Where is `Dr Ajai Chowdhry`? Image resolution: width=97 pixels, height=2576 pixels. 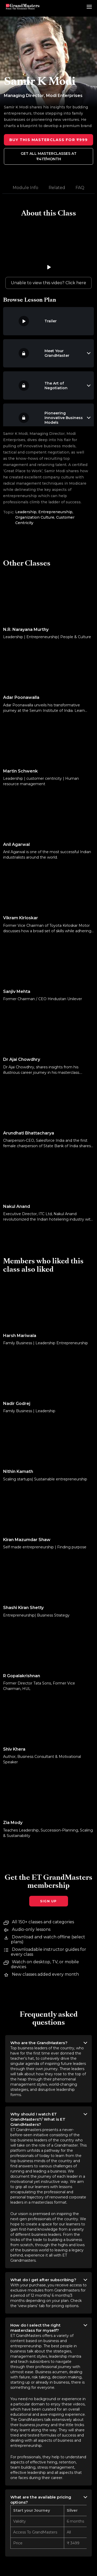 Dr Ajai Chowdhry is located at coordinates (21, 1059).